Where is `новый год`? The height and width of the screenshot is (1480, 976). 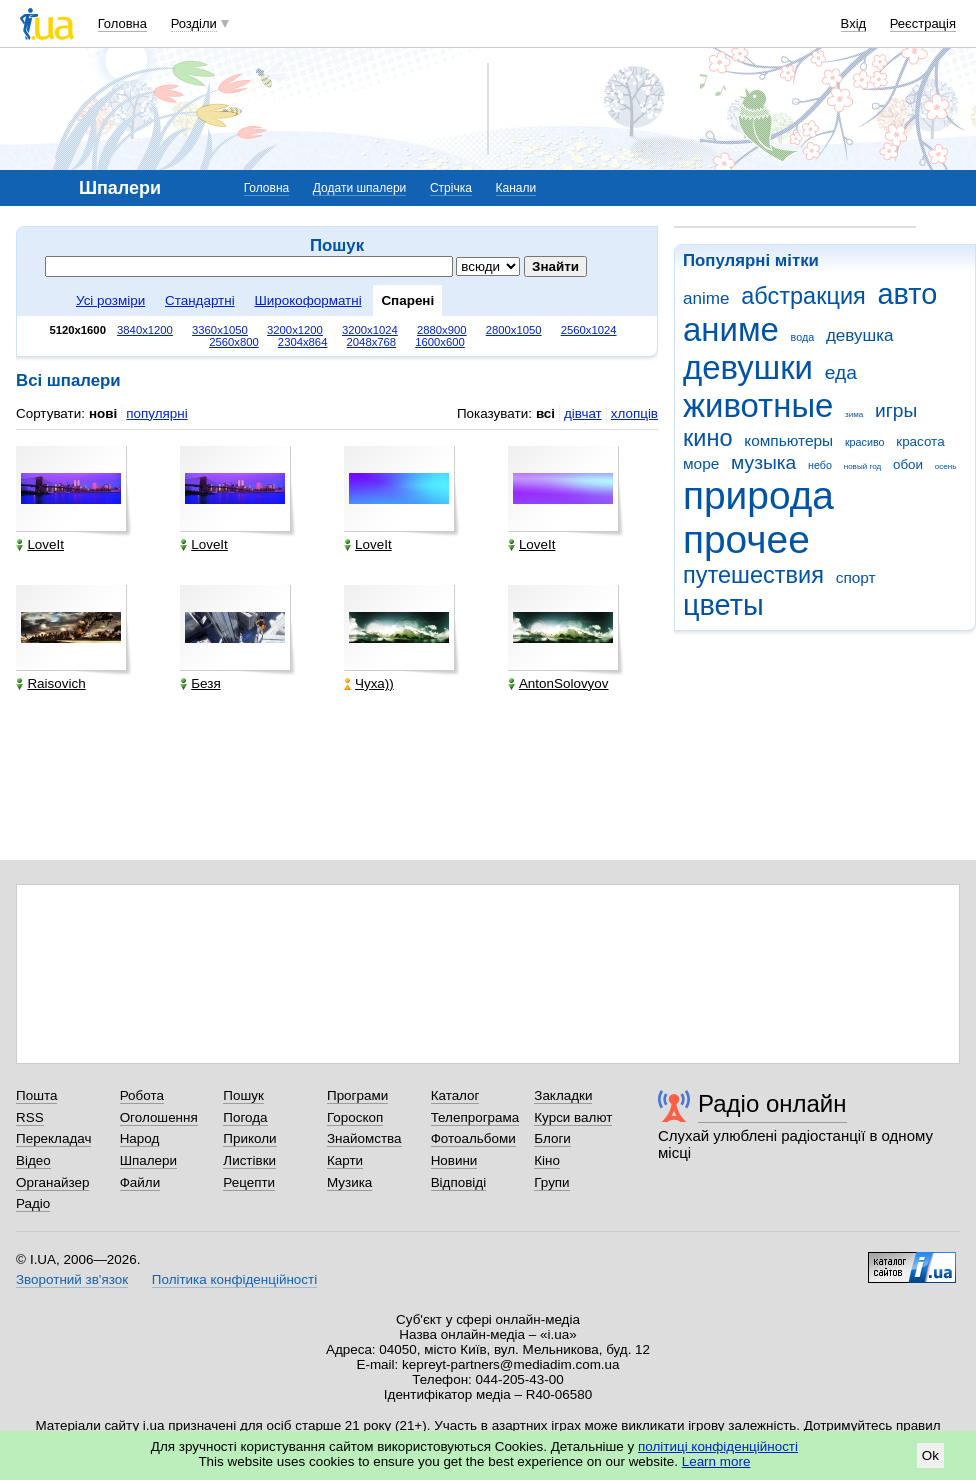
новый год is located at coordinates (862, 466).